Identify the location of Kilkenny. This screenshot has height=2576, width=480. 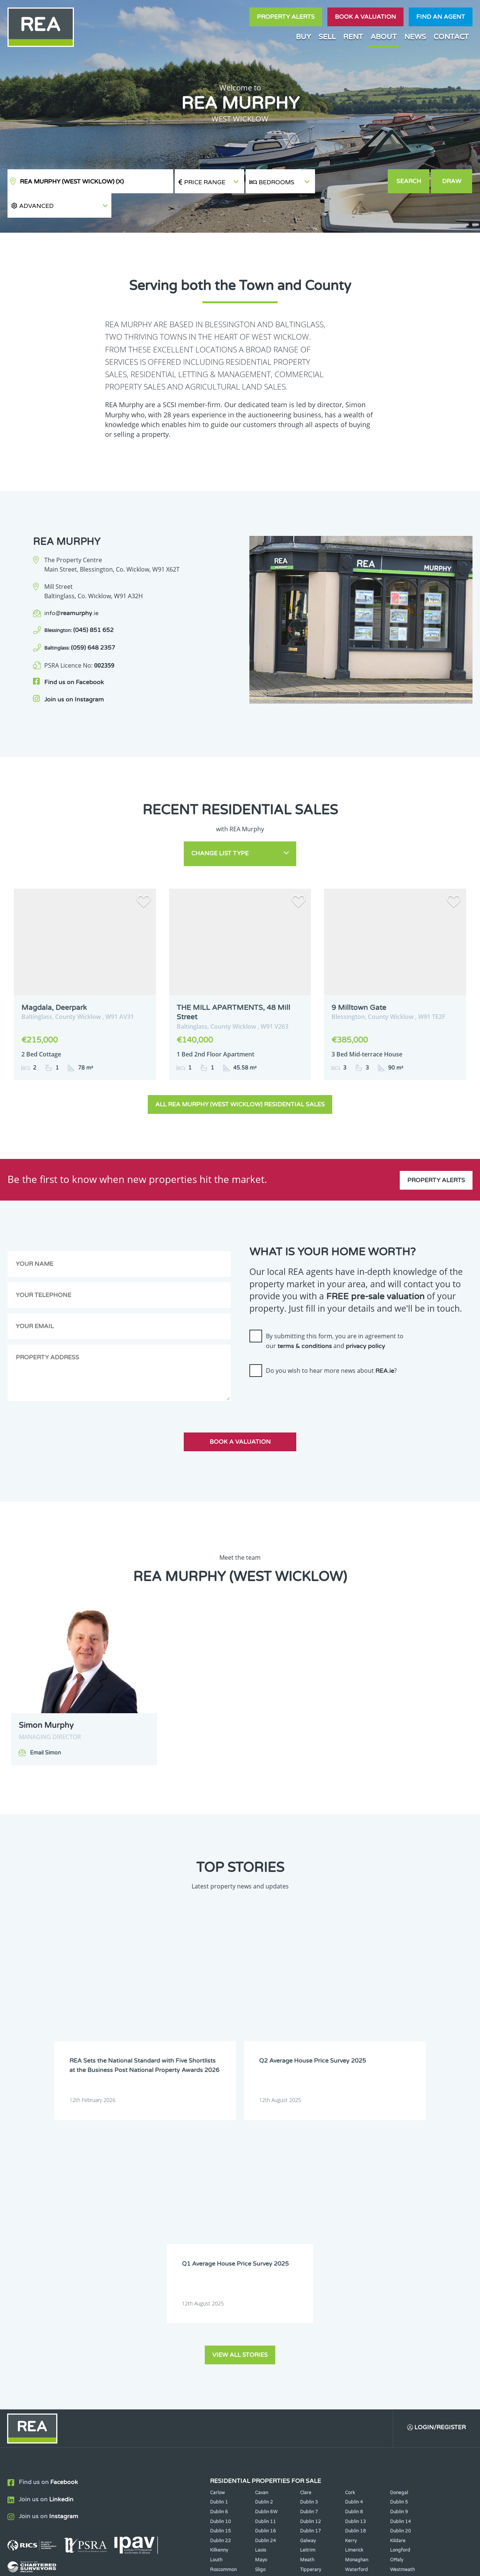
(219, 2295).